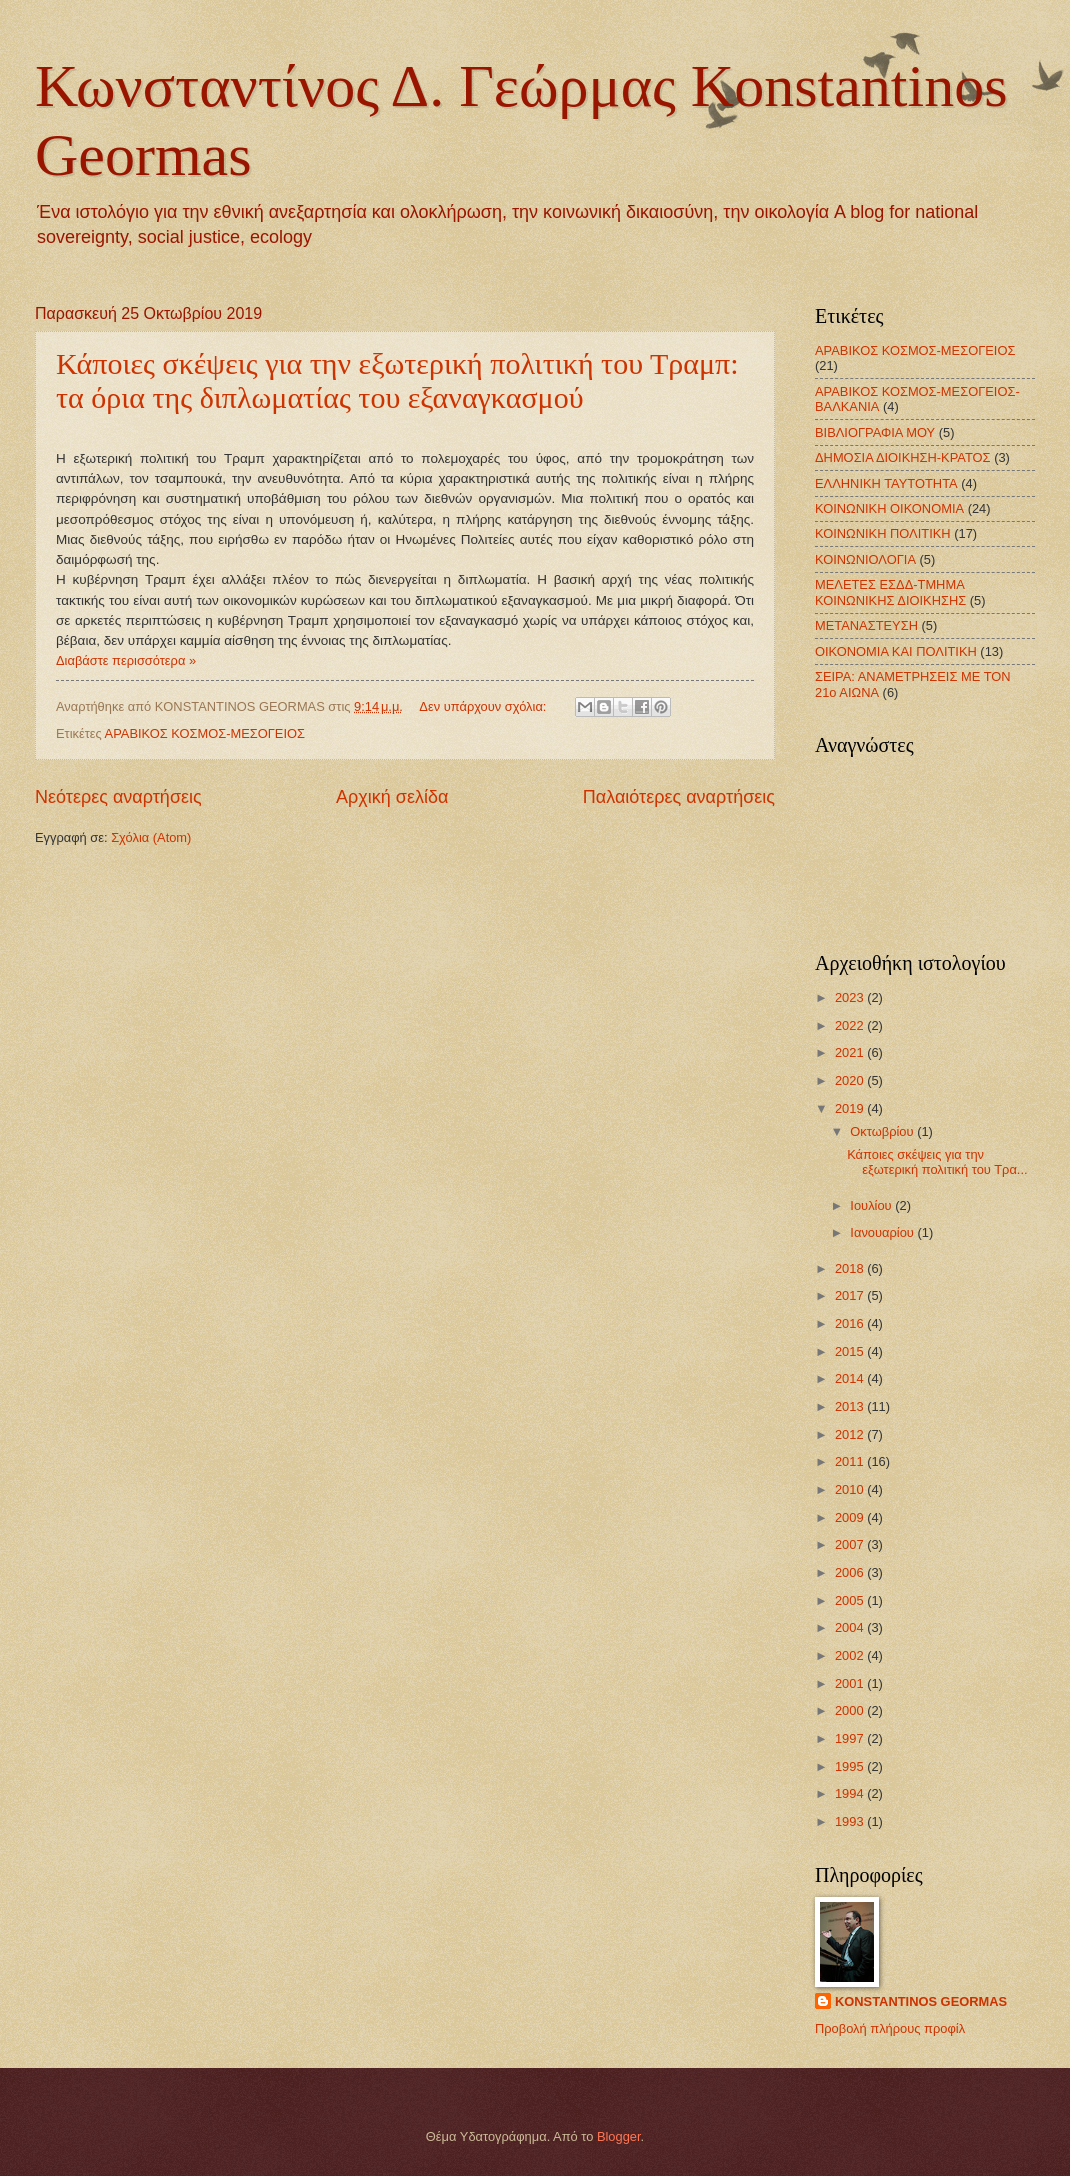 The width and height of the screenshot is (1070, 2176). I want to click on 2017, so click(851, 1295).